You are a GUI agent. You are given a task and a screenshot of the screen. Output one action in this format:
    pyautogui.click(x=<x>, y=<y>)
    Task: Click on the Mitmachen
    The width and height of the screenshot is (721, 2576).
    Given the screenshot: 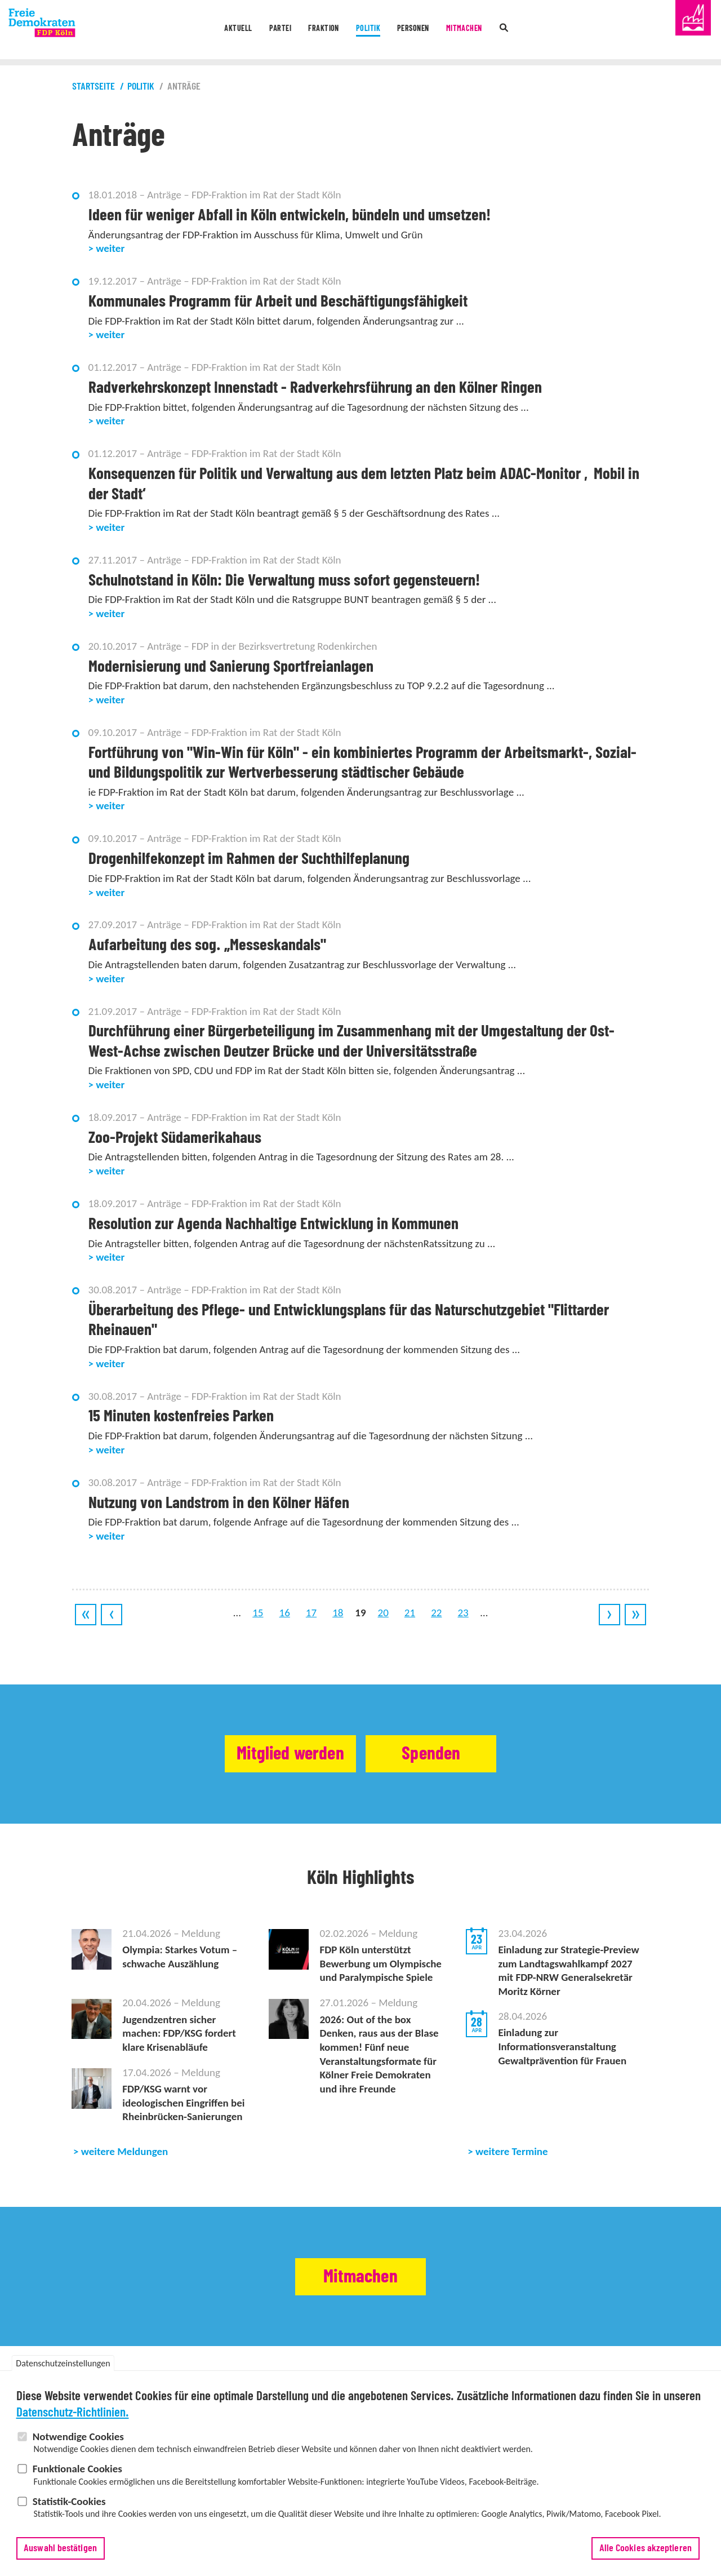 What is the action you would take?
    pyautogui.click(x=490, y=30)
    